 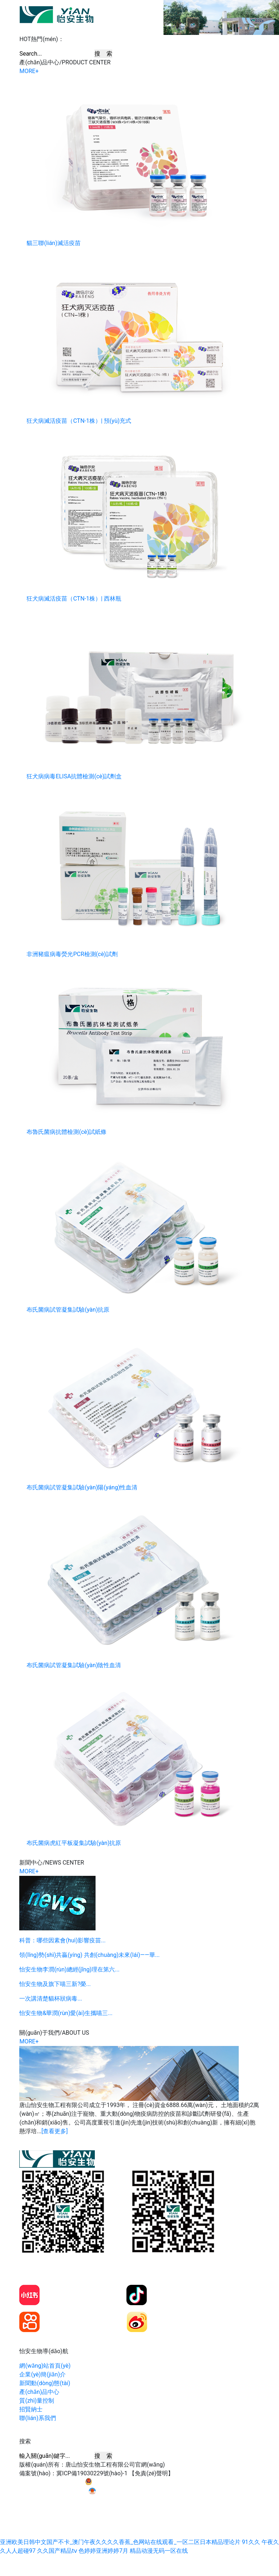 What do you see at coordinates (54, 1984) in the screenshot?
I see `怡安生物及旗下喵三新?榮...` at bounding box center [54, 1984].